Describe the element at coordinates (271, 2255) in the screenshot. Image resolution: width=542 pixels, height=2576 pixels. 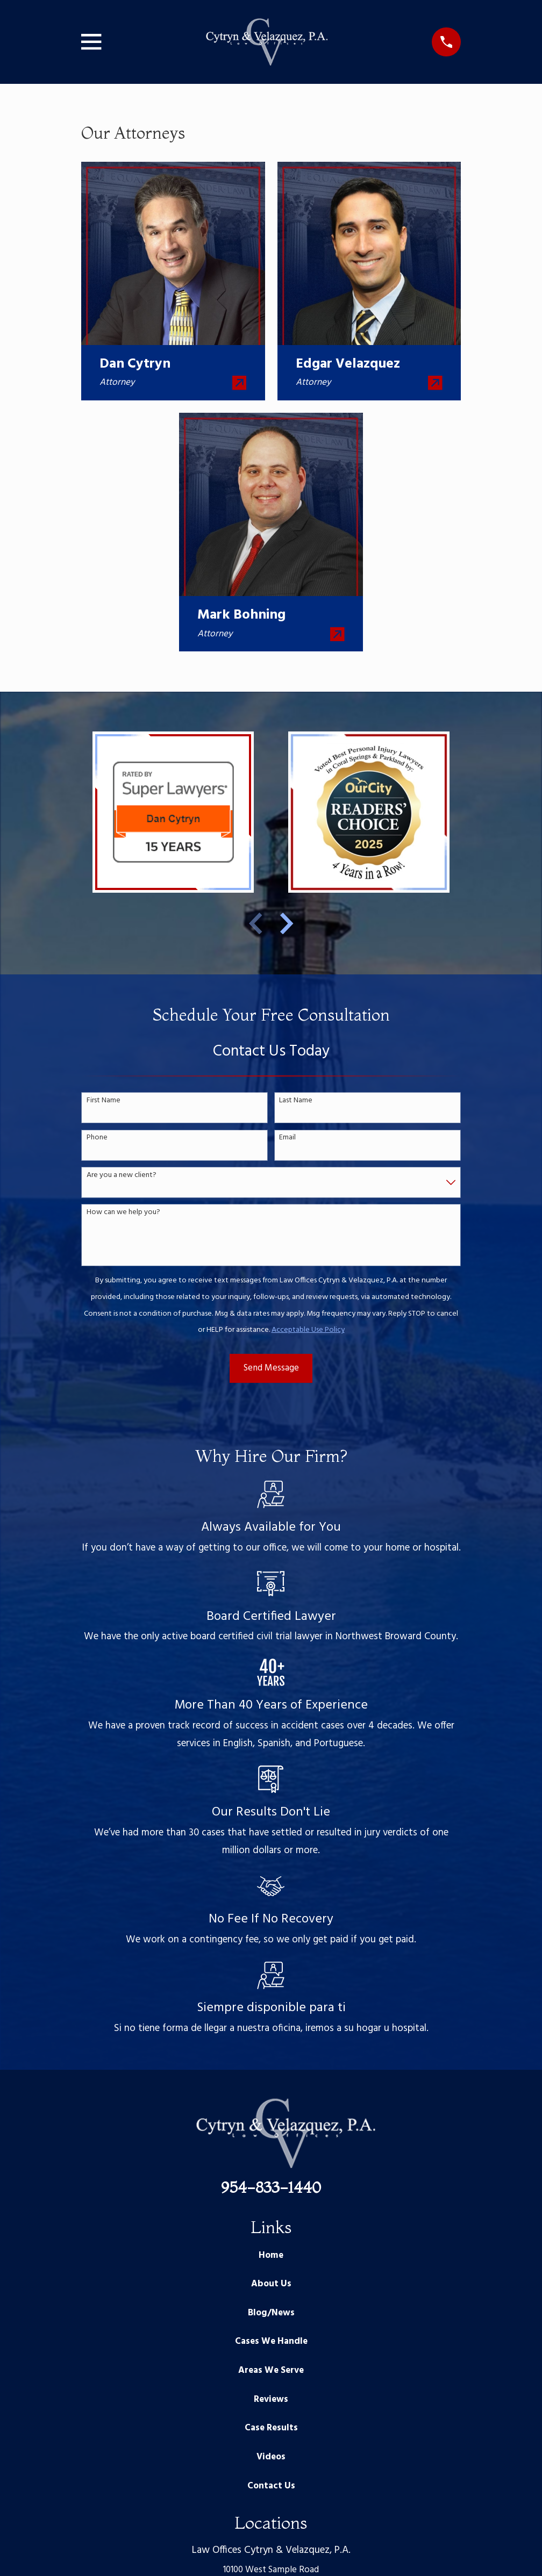
I see `Home` at that location.